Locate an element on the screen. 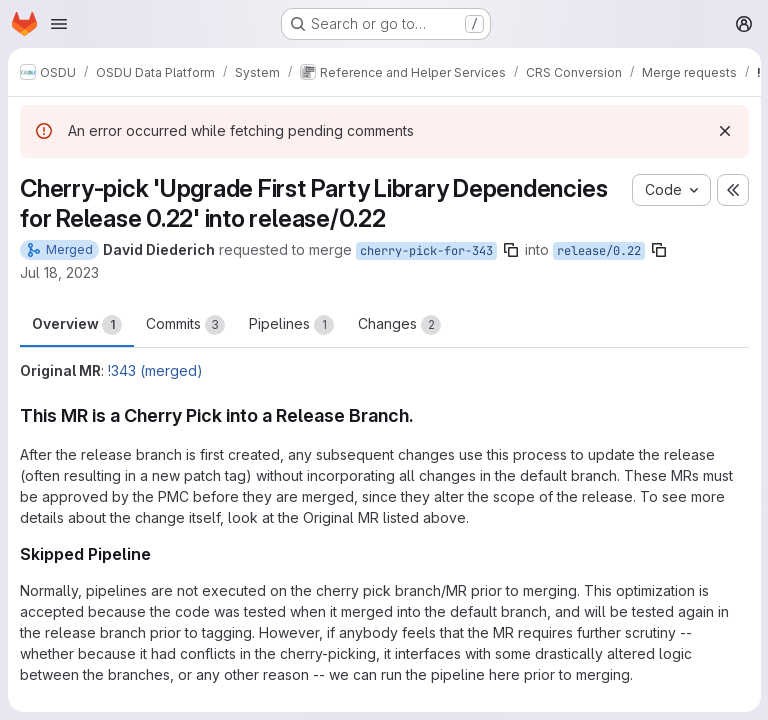  [Open navigation menu] is located at coordinates (59, 24).